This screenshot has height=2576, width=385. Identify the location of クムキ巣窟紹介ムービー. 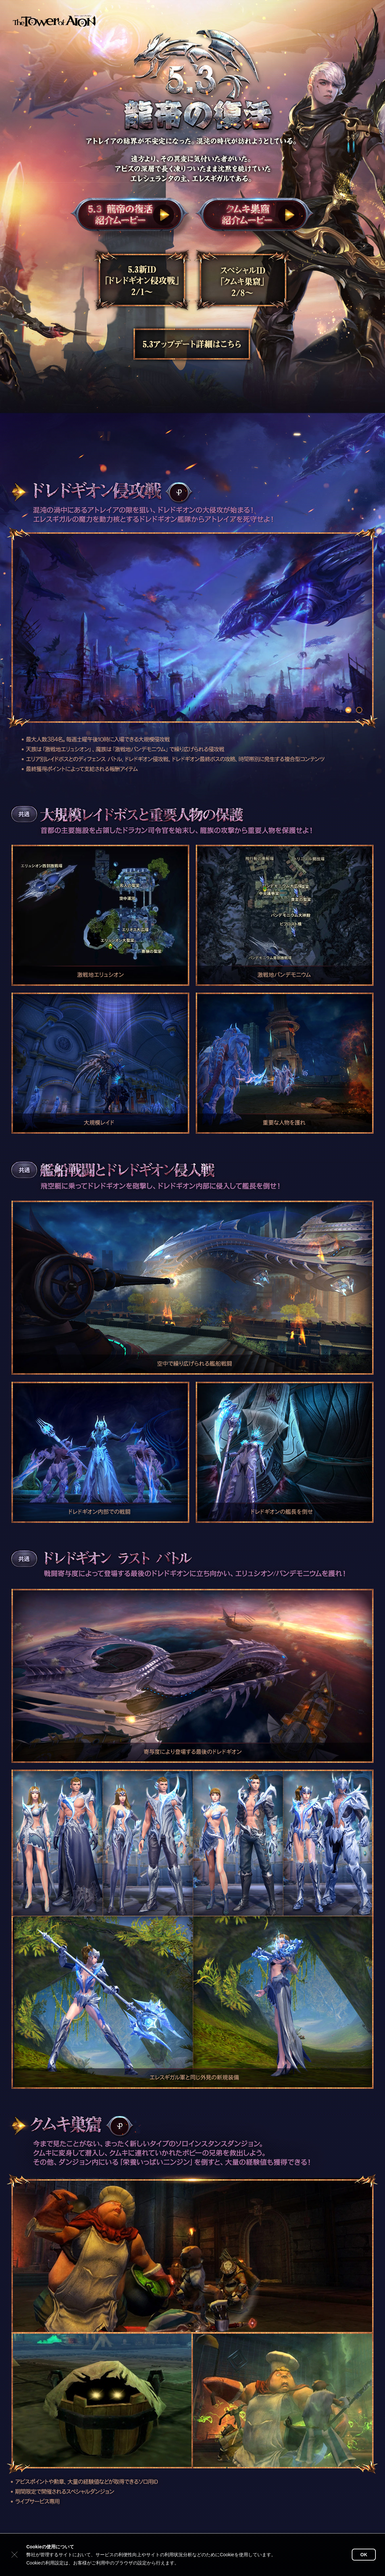
(255, 214).